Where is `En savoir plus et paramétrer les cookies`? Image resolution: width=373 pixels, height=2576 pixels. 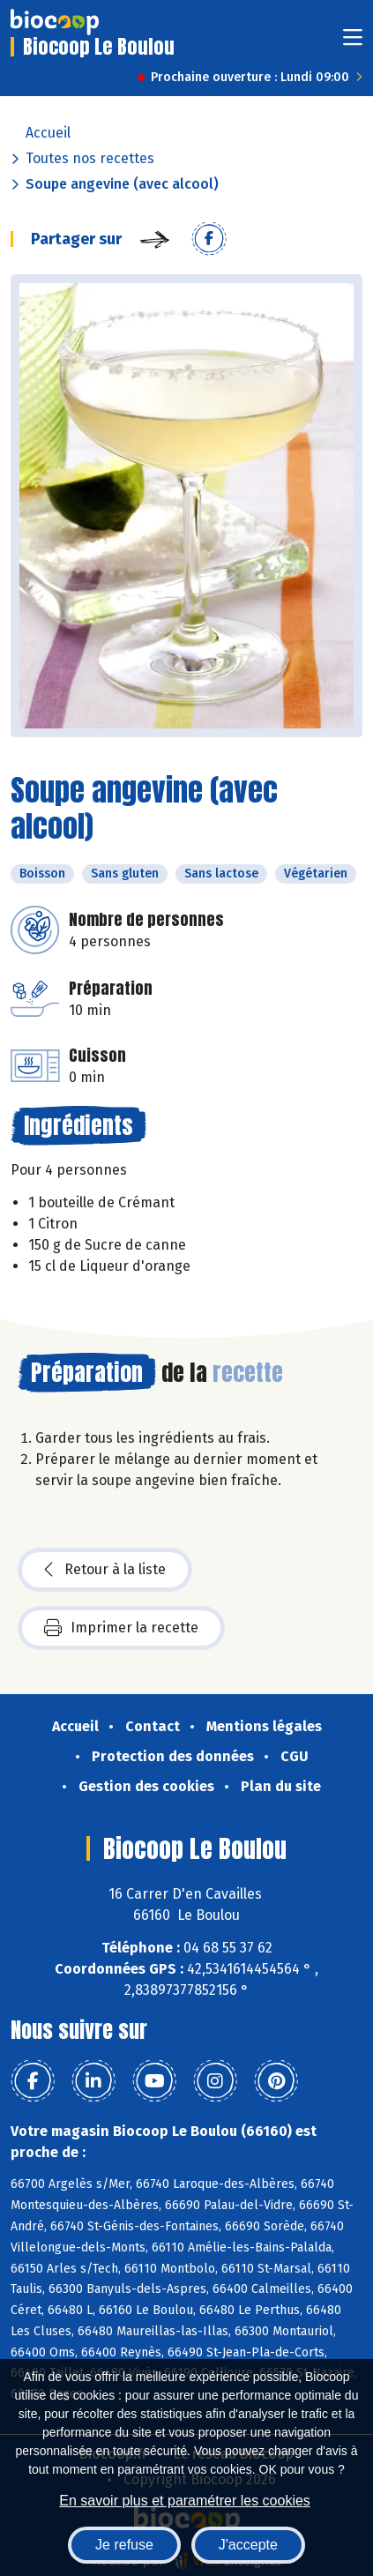 En savoir plus et paramétrer les cookies is located at coordinates (184, 2500).